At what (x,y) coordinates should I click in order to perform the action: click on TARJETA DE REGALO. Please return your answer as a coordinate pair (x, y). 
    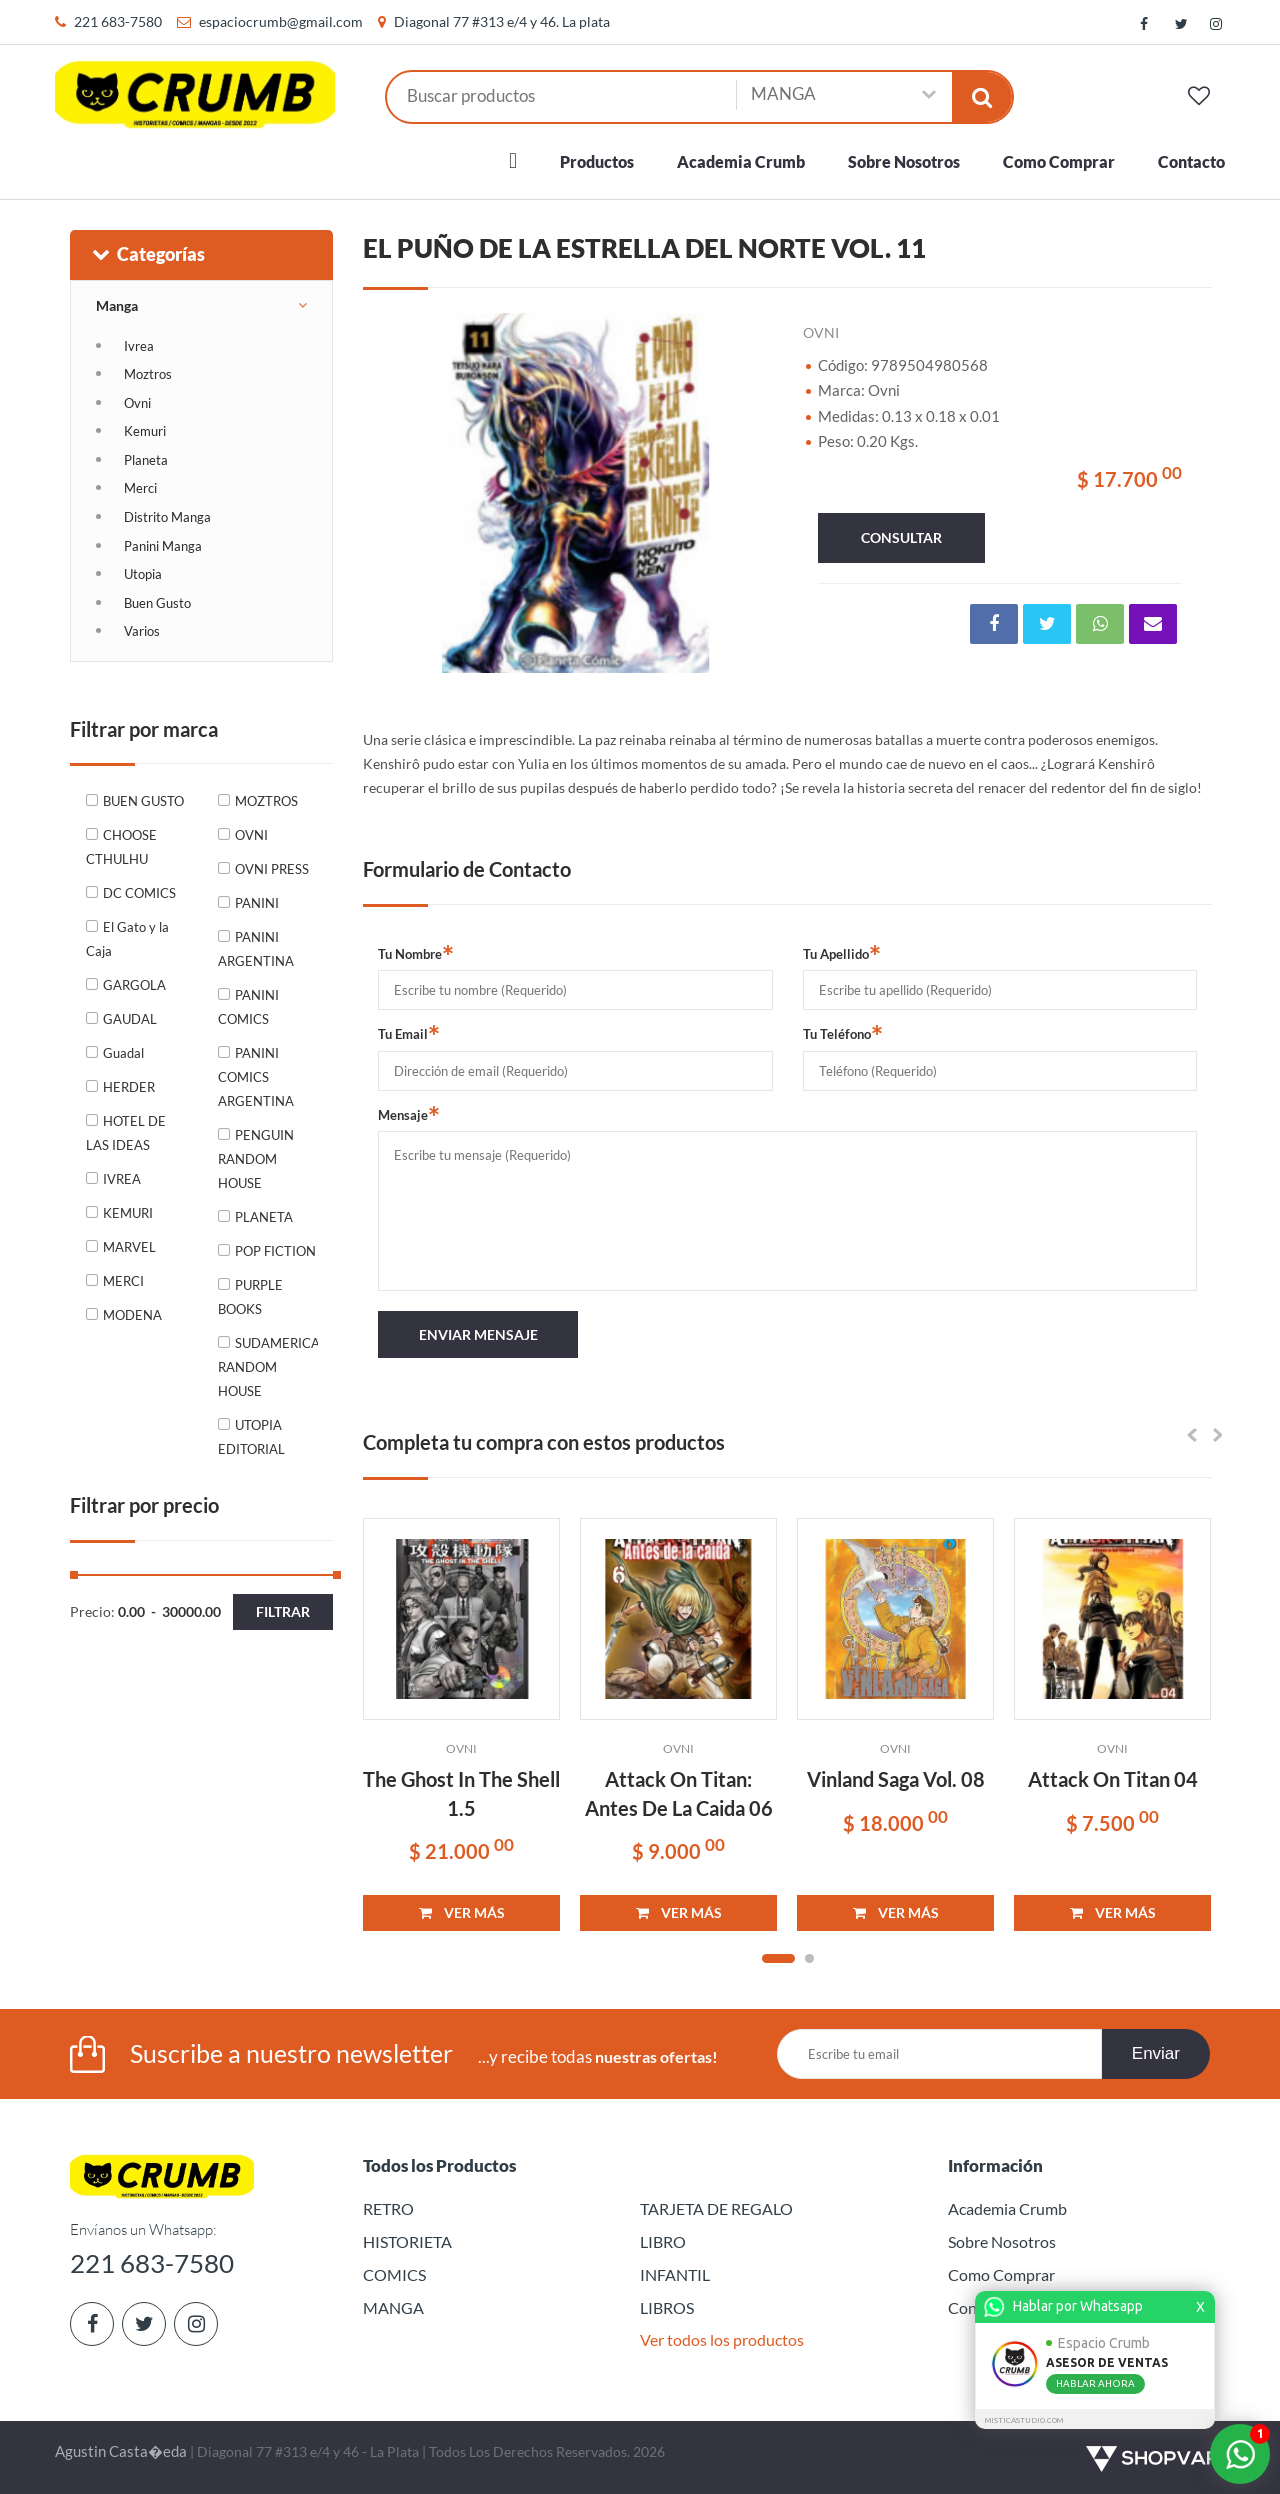
    Looking at the image, I should click on (716, 2208).